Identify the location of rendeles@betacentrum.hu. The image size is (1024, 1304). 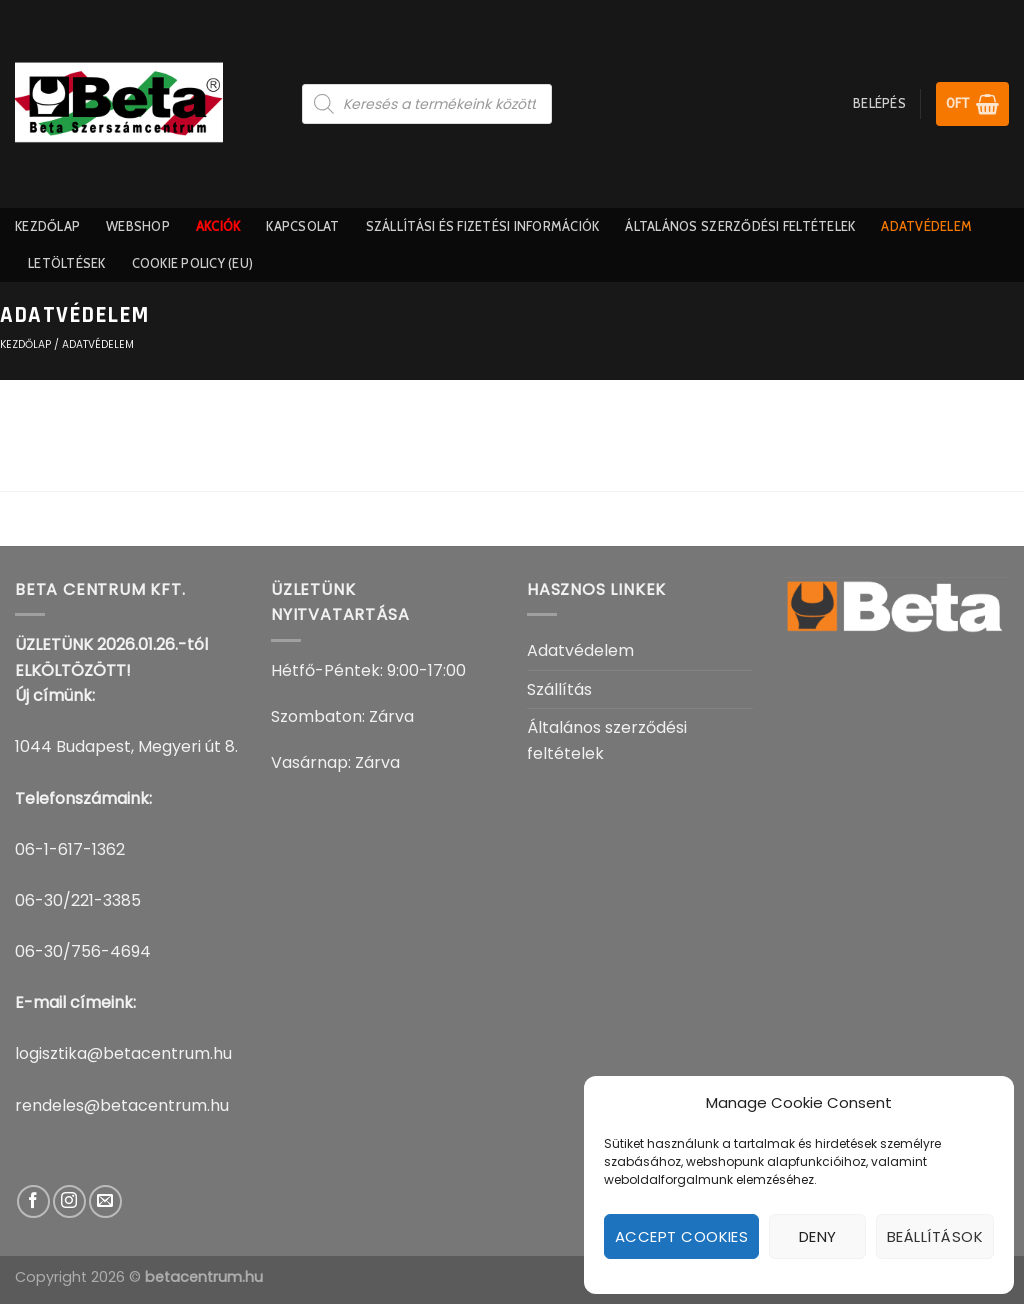
(122, 1105).